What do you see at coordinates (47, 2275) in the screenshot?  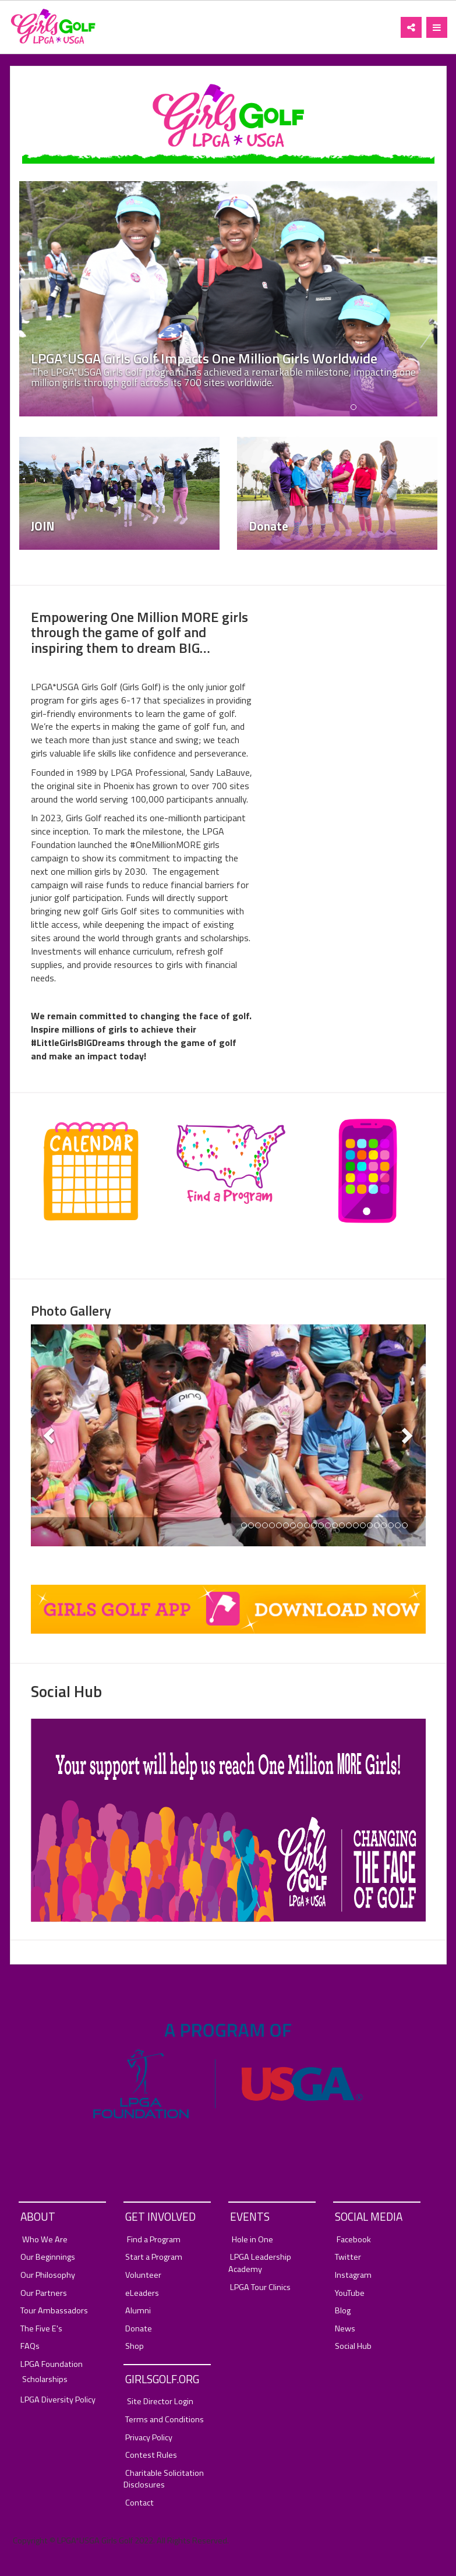 I see `Our Philosophy` at bounding box center [47, 2275].